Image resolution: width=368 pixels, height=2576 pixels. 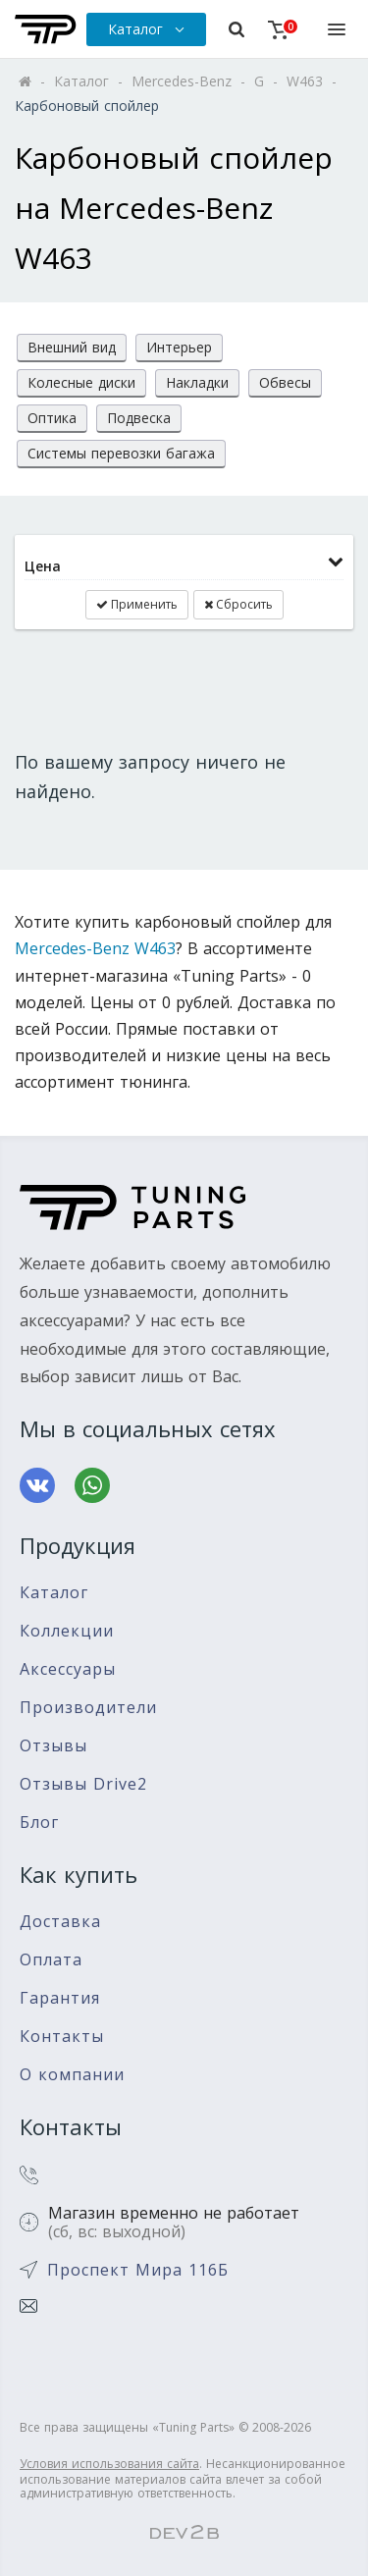 What do you see at coordinates (53, 1746) in the screenshot?
I see `Отзывы` at bounding box center [53, 1746].